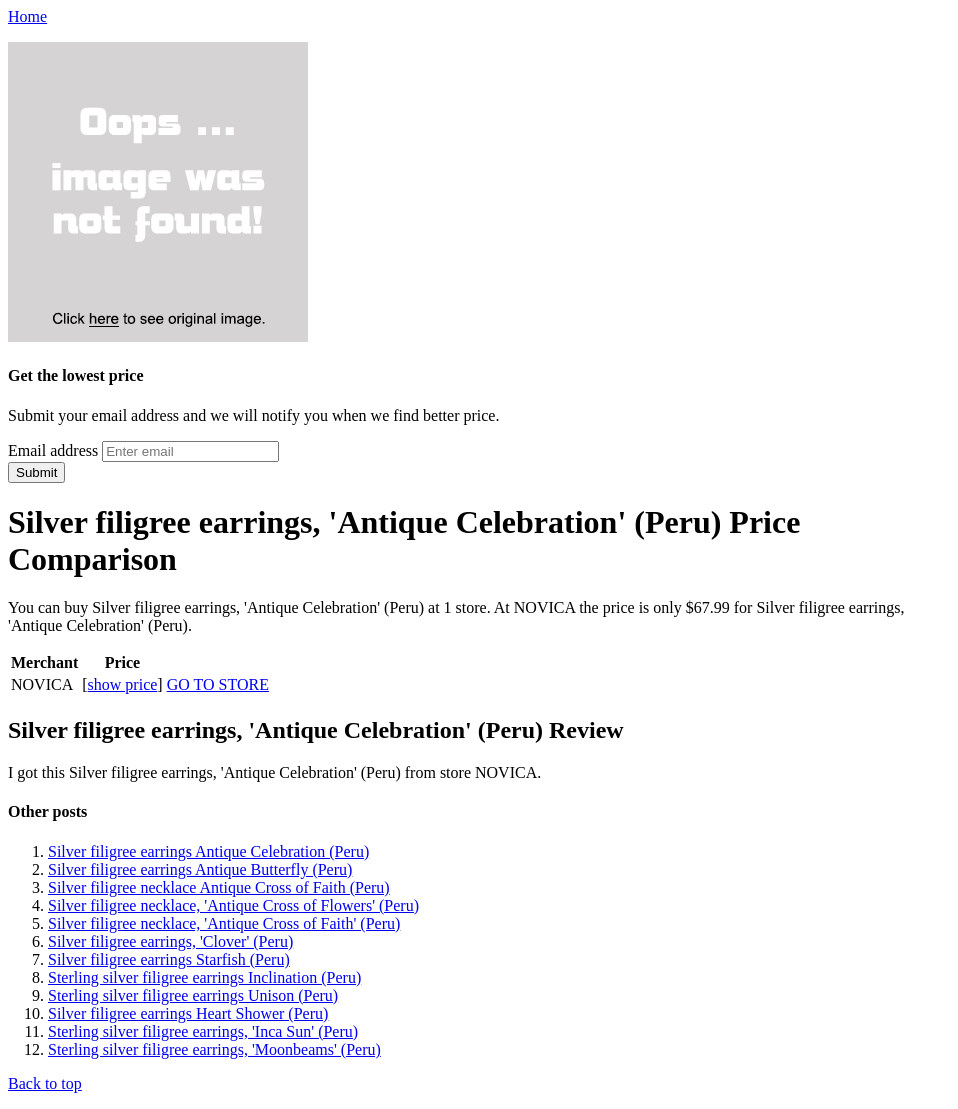 The width and height of the screenshot is (958, 1109). I want to click on Silver filigree earrings Starfish (Peru), so click(169, 959).